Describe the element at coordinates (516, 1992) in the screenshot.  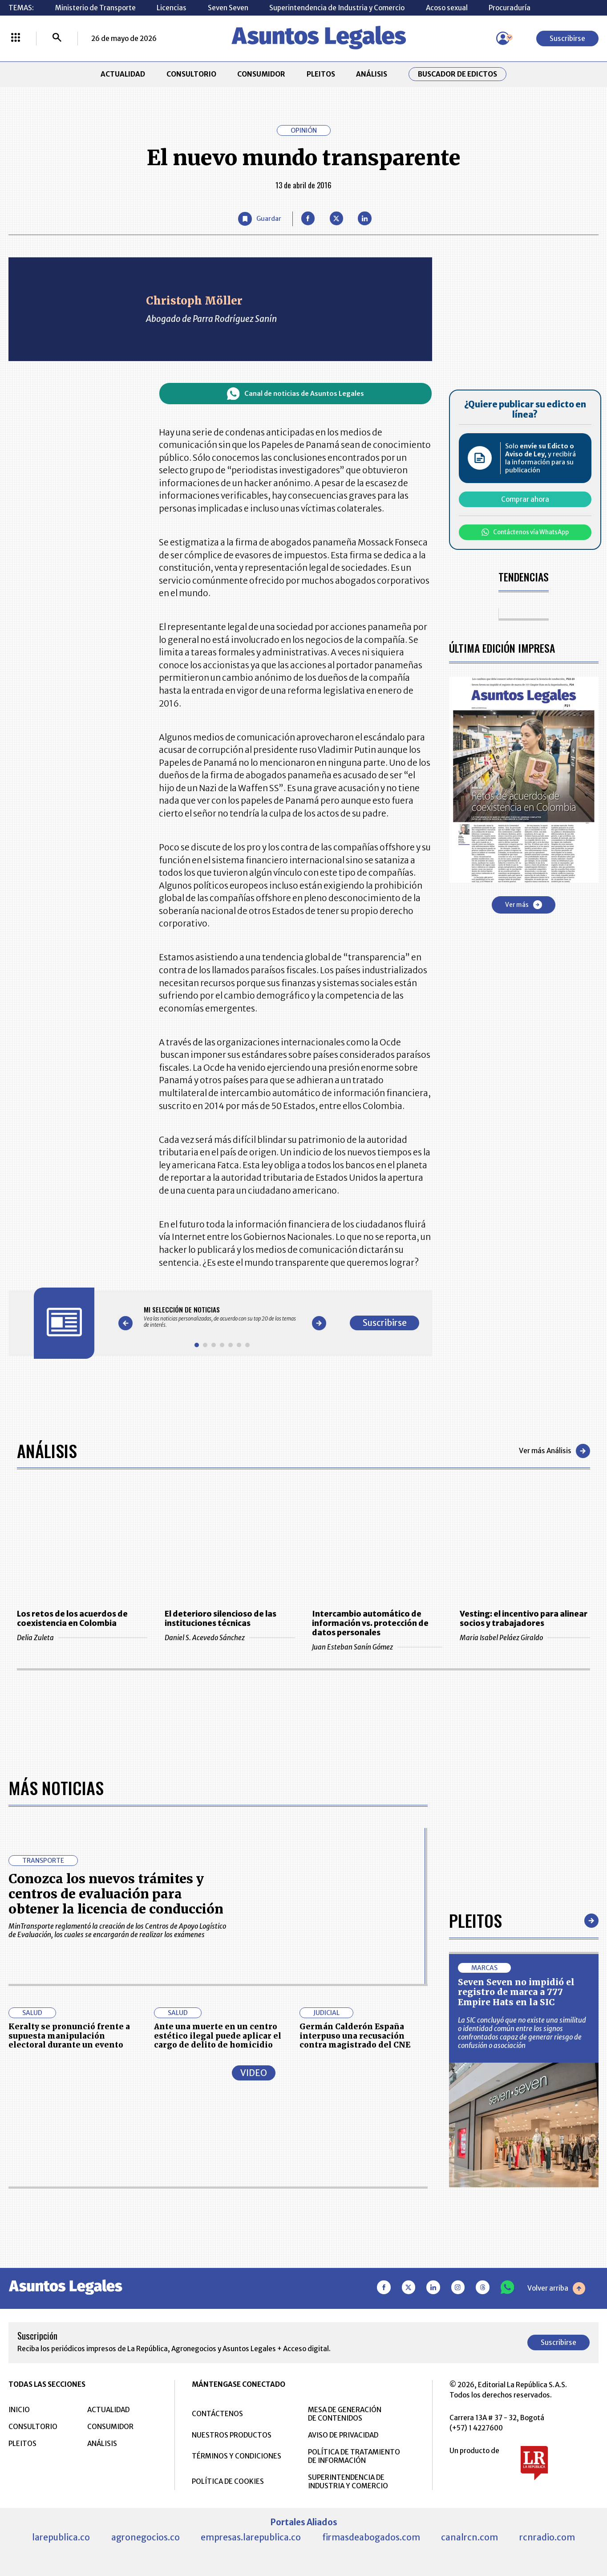
I see `Seven Seven no impidió el registro de marca a 777 Empire Hats en la SIC` at that location.